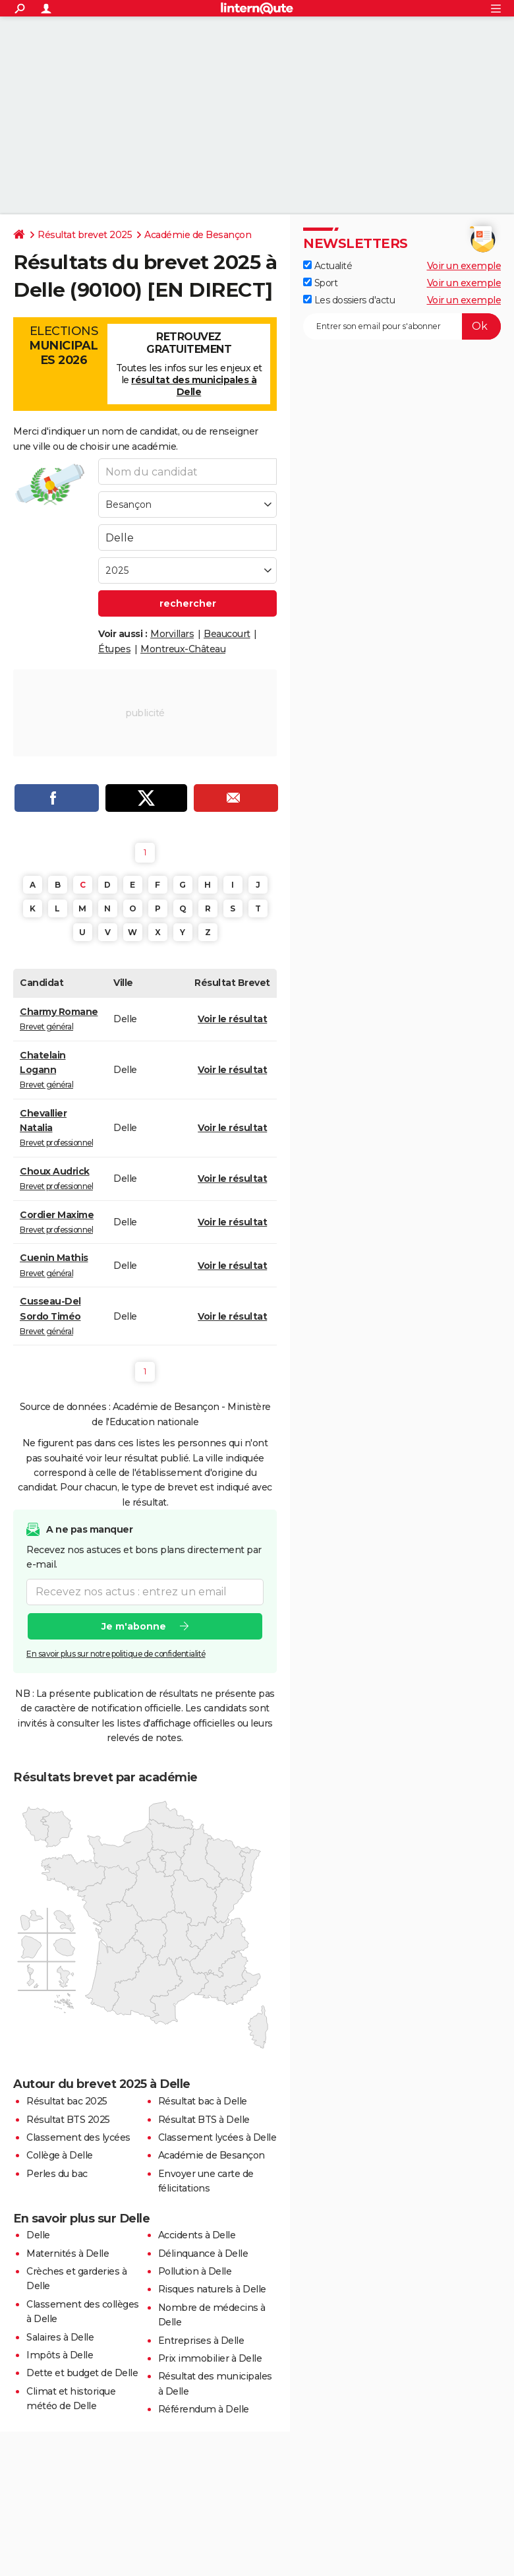  Describe the element at coordinates (60, 2337) in the screenshot. I see `Salaires à Delle` at that location.